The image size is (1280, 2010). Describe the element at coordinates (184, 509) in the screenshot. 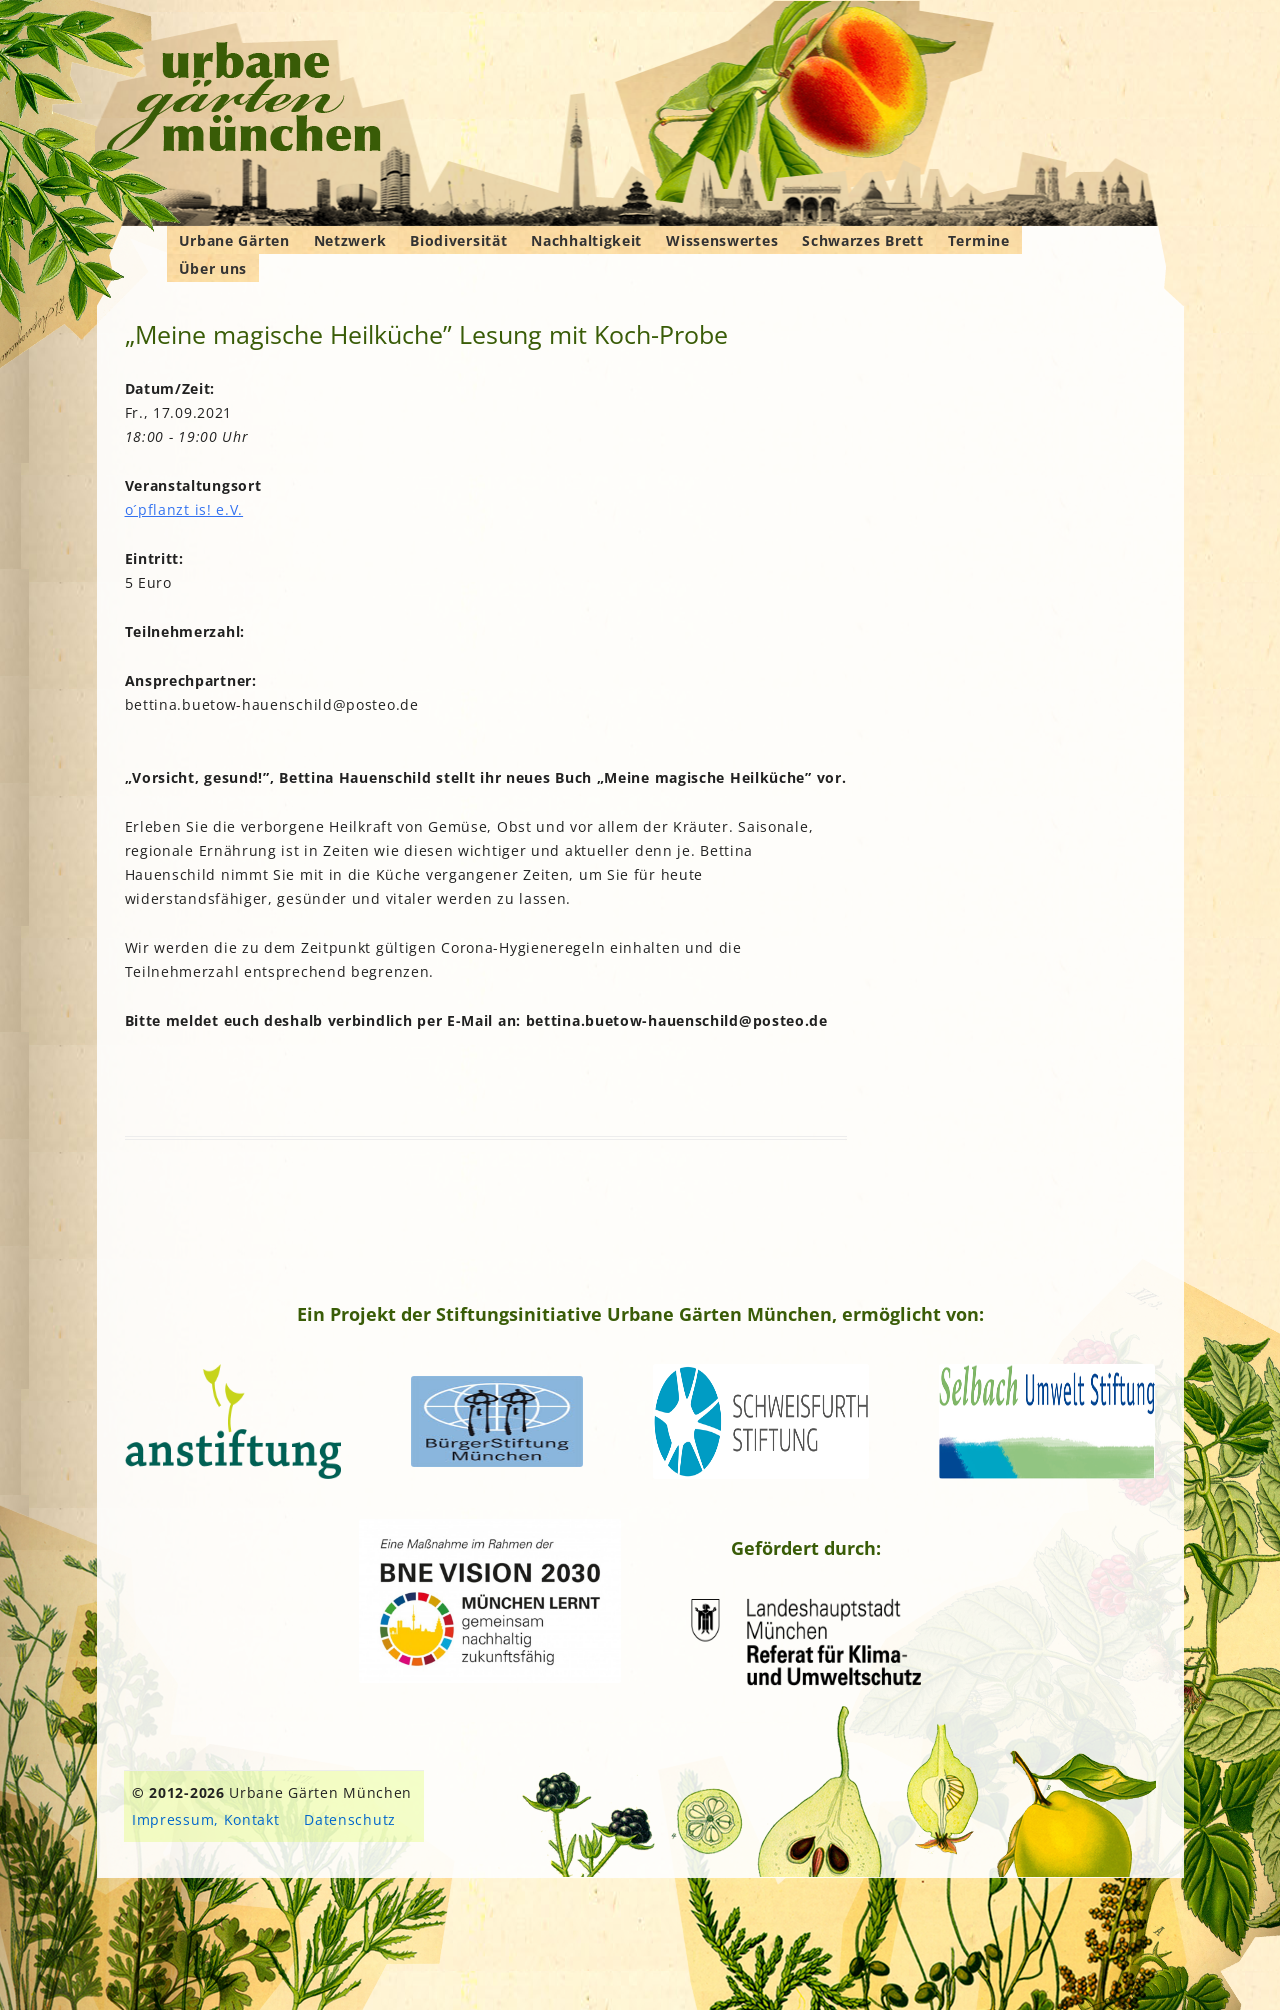

I see `o´pflanzt is! e.V.` at that location.